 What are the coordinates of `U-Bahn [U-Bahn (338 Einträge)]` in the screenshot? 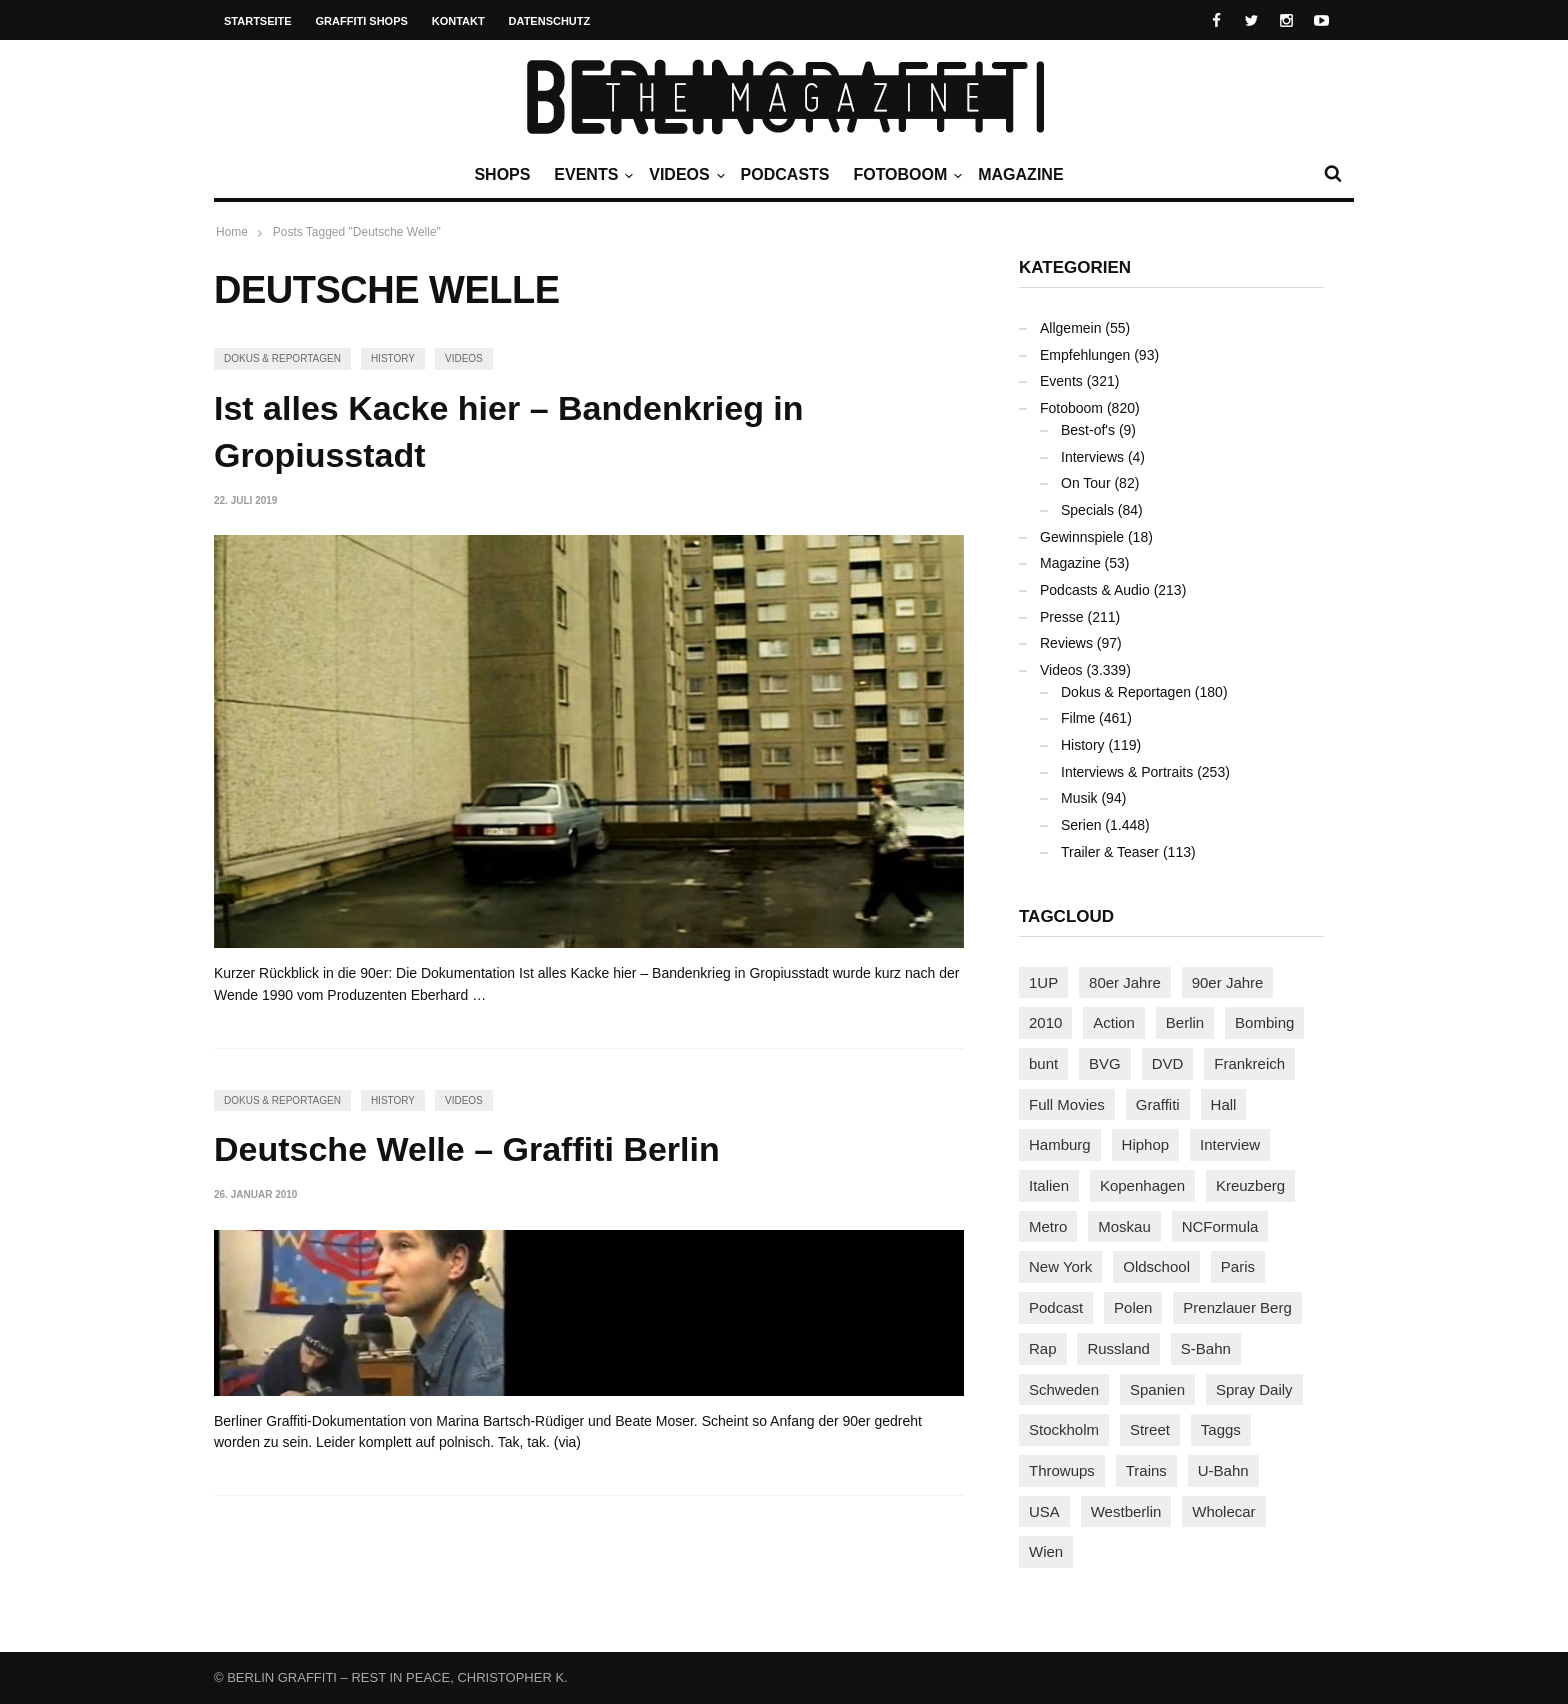 It's located at (1223, 1470).